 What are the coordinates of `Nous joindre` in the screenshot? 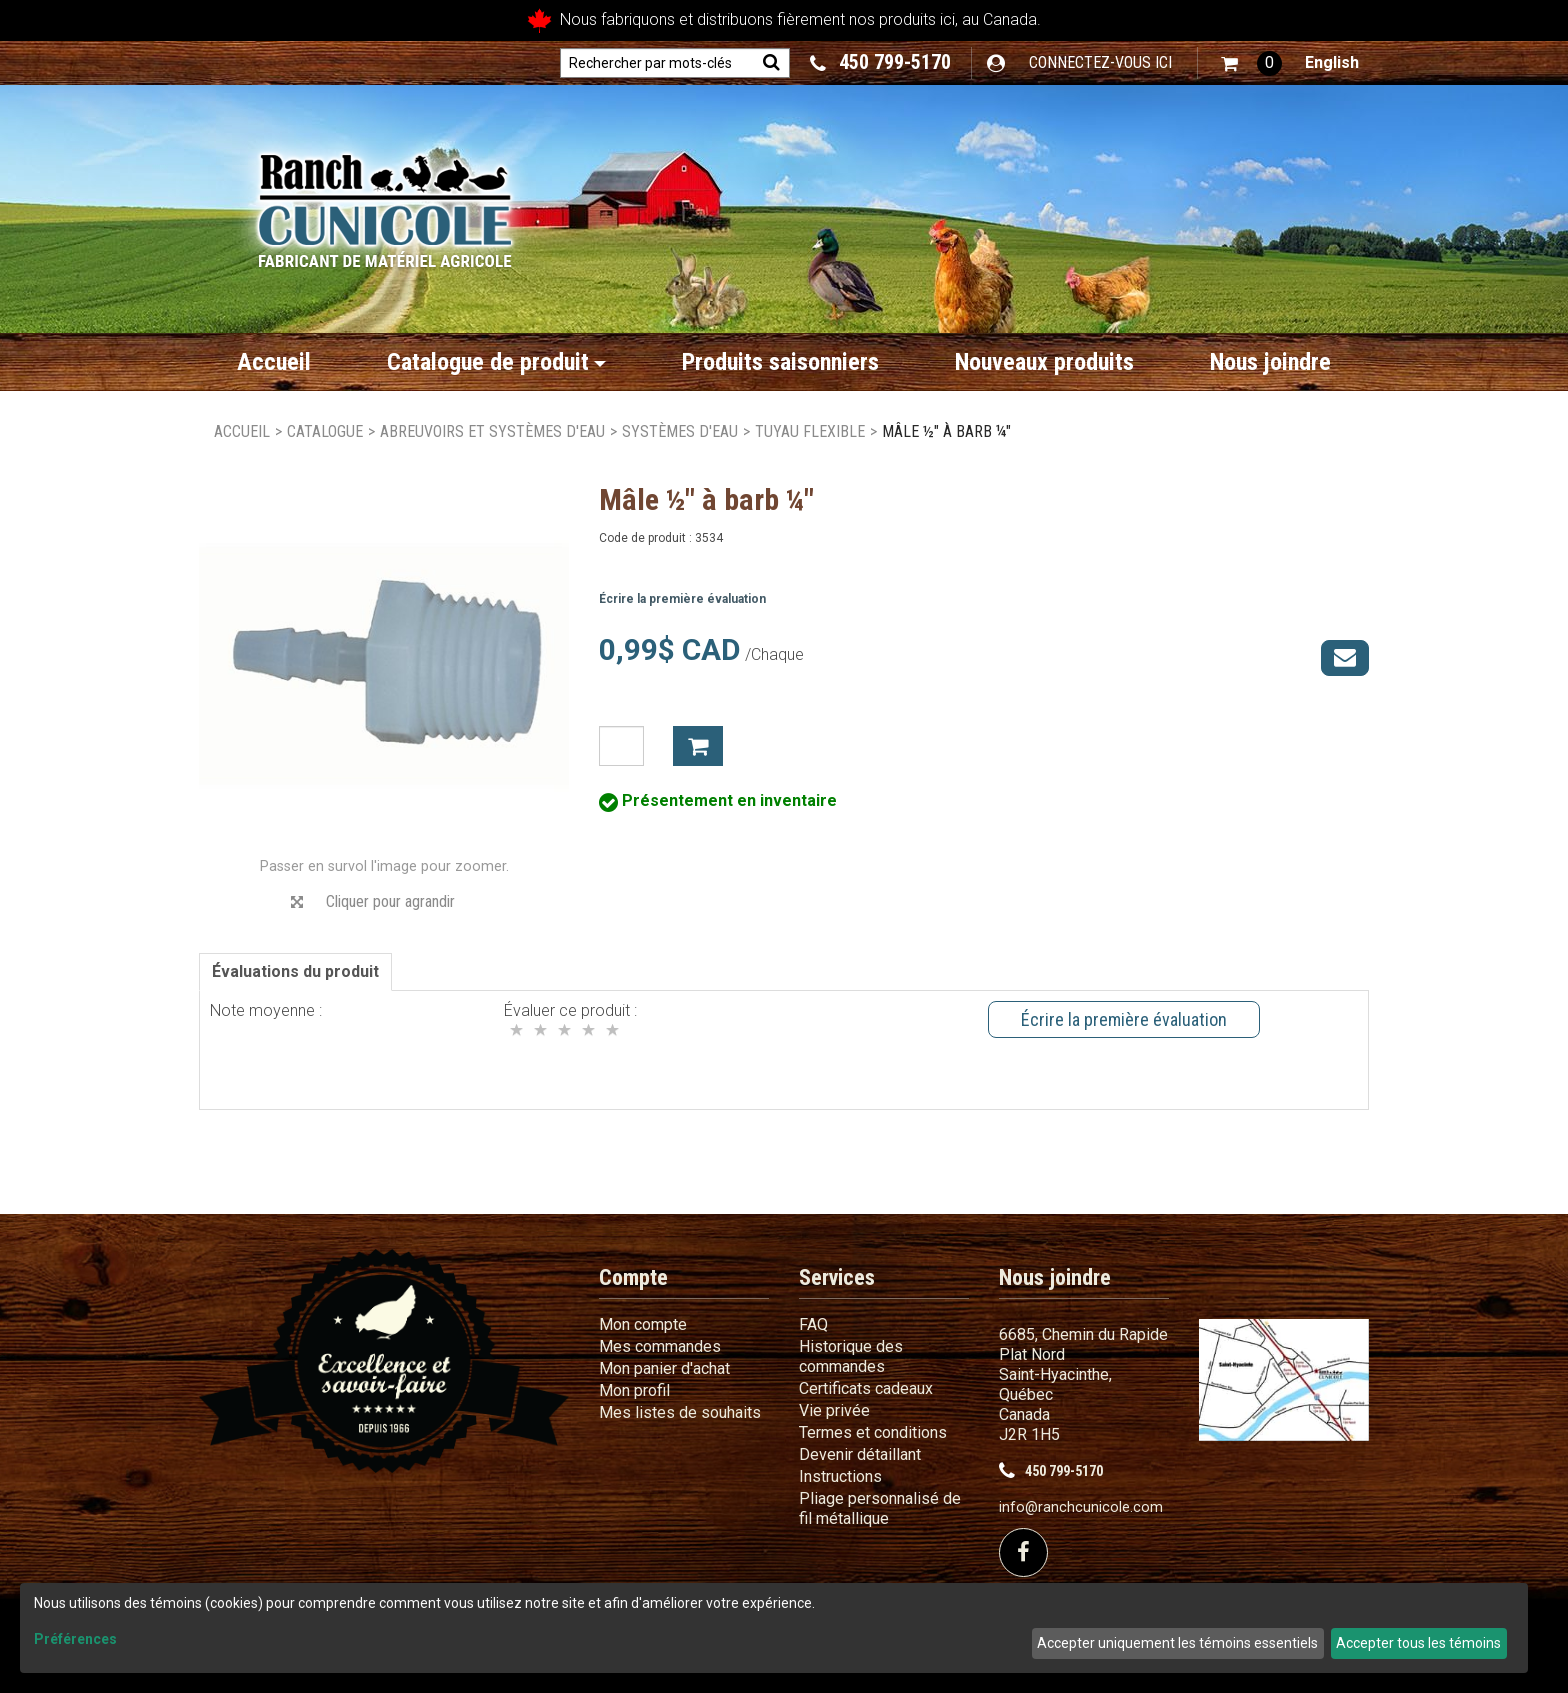 It's located at (1270, 362).